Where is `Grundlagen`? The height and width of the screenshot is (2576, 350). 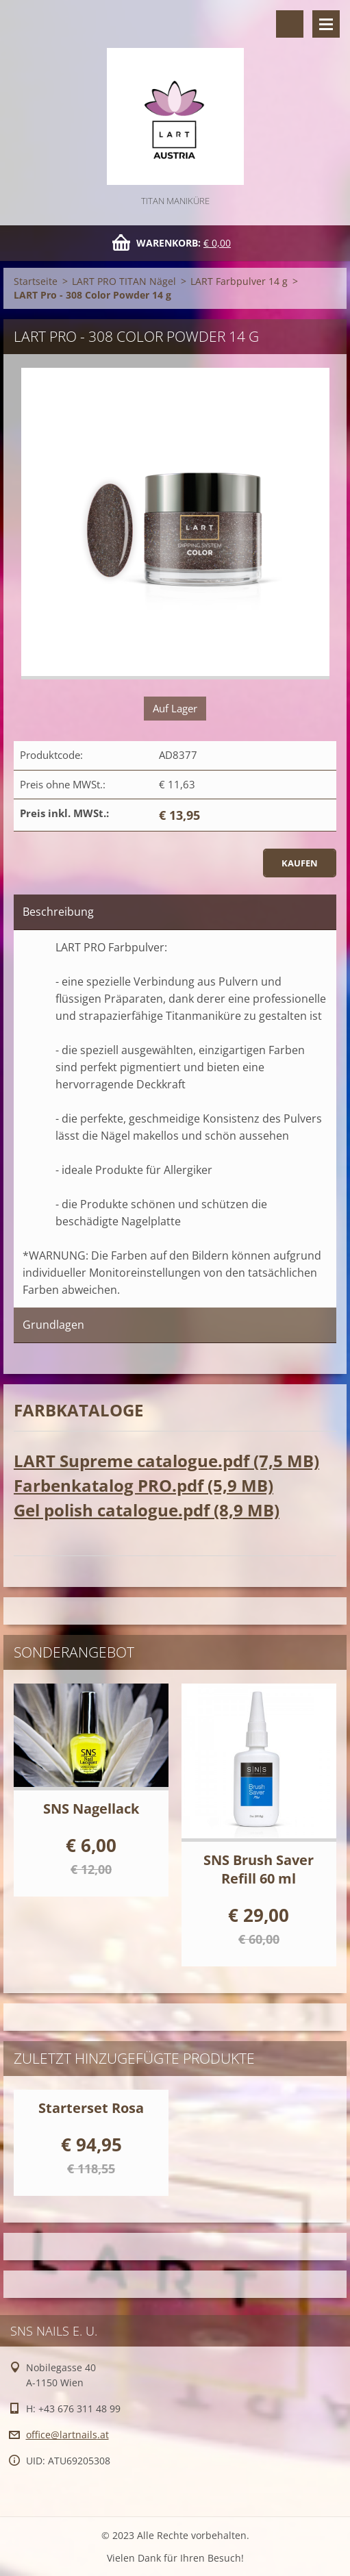
Grundlagen is located at coordinates (53, 1324).